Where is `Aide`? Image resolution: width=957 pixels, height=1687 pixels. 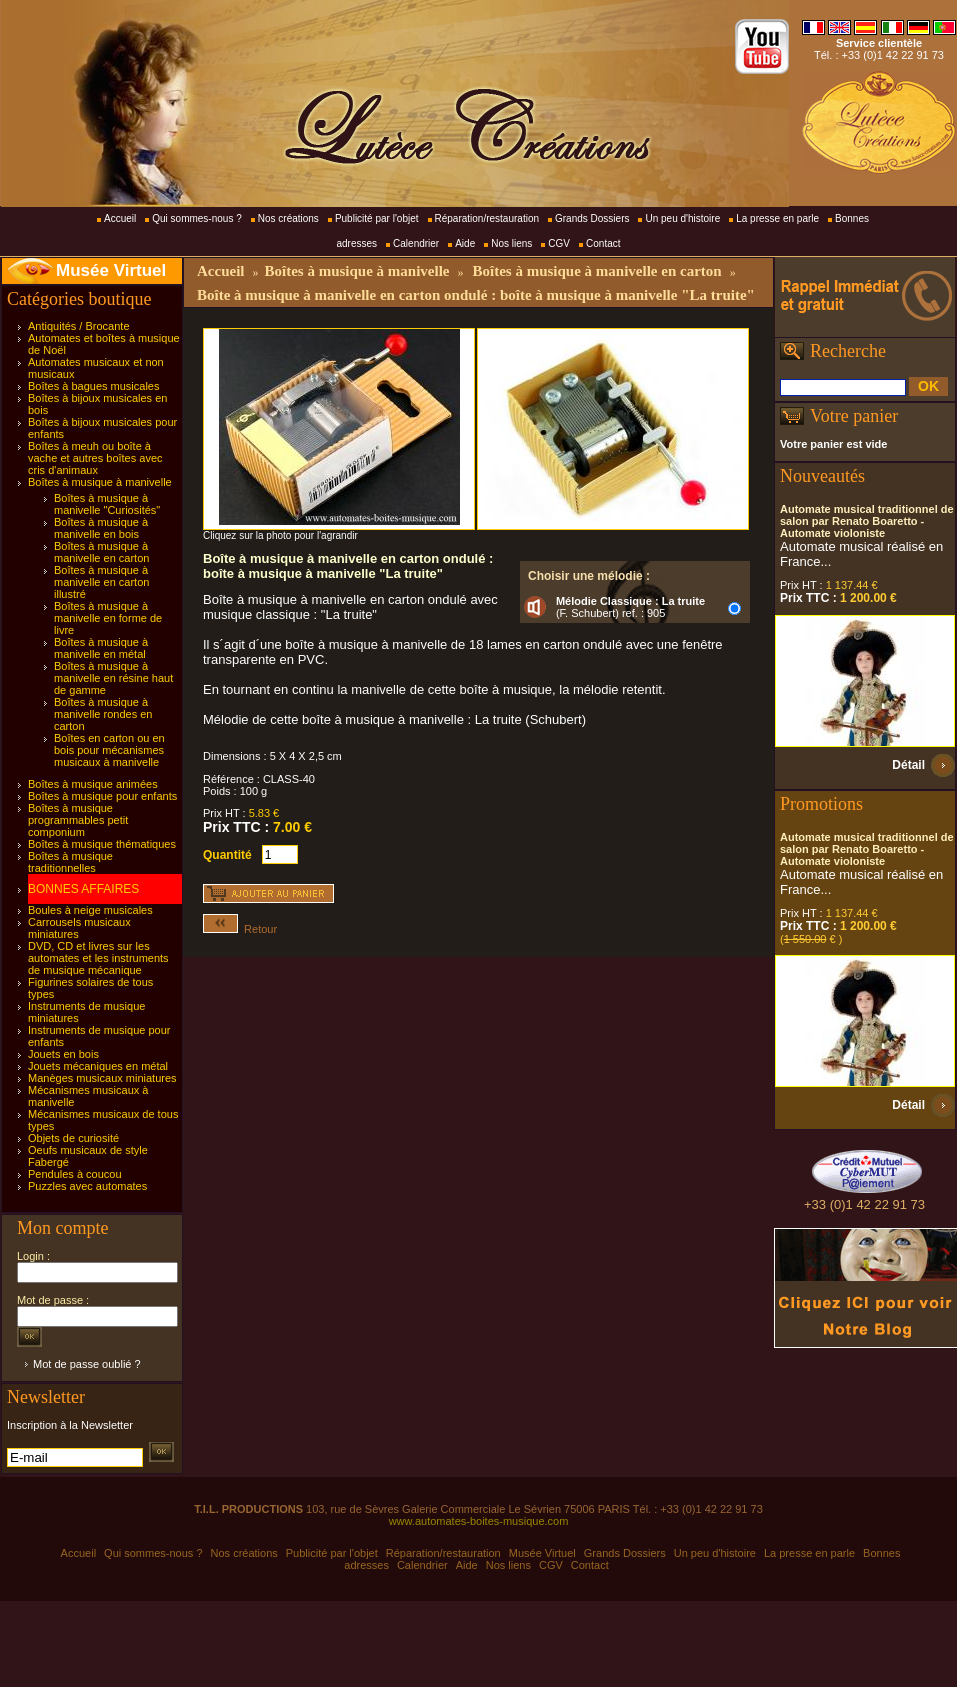
Aide is located at coordinates (465, 243).